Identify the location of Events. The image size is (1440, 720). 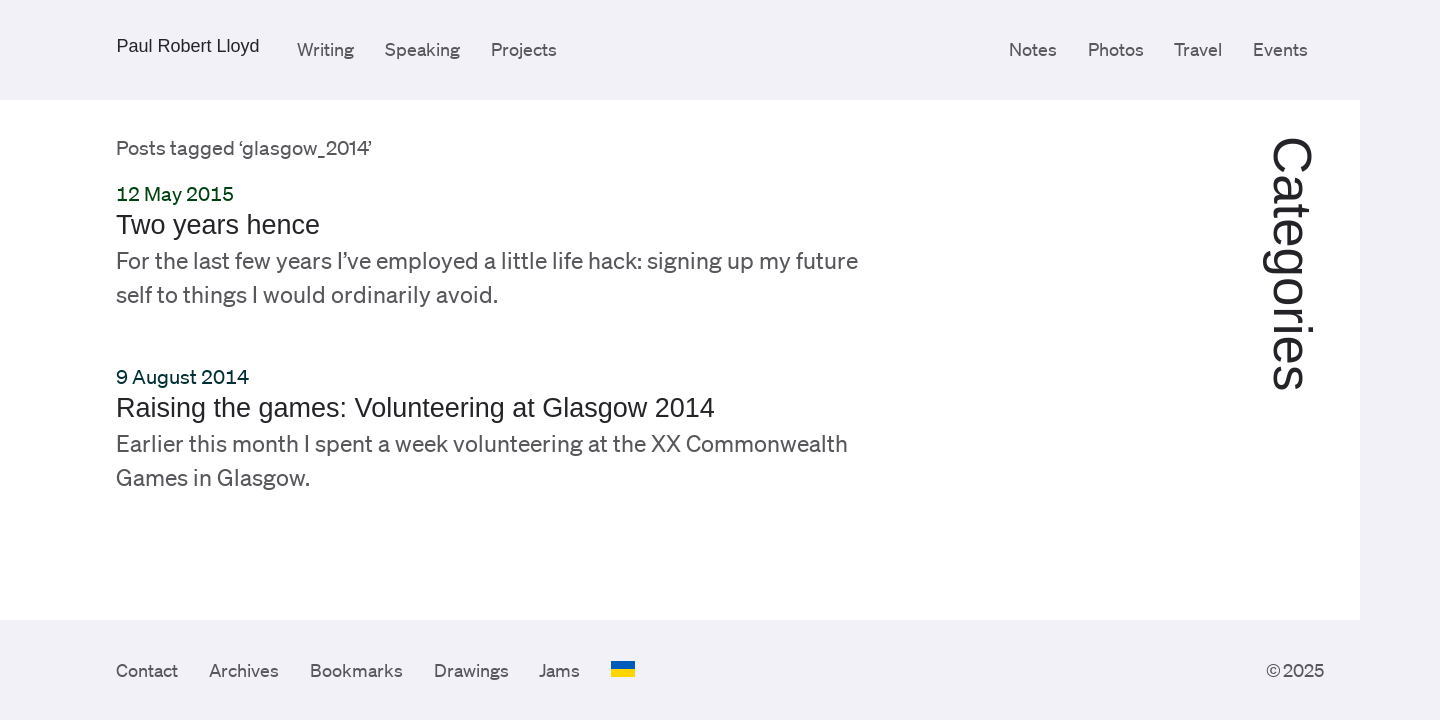
(1280, 49).